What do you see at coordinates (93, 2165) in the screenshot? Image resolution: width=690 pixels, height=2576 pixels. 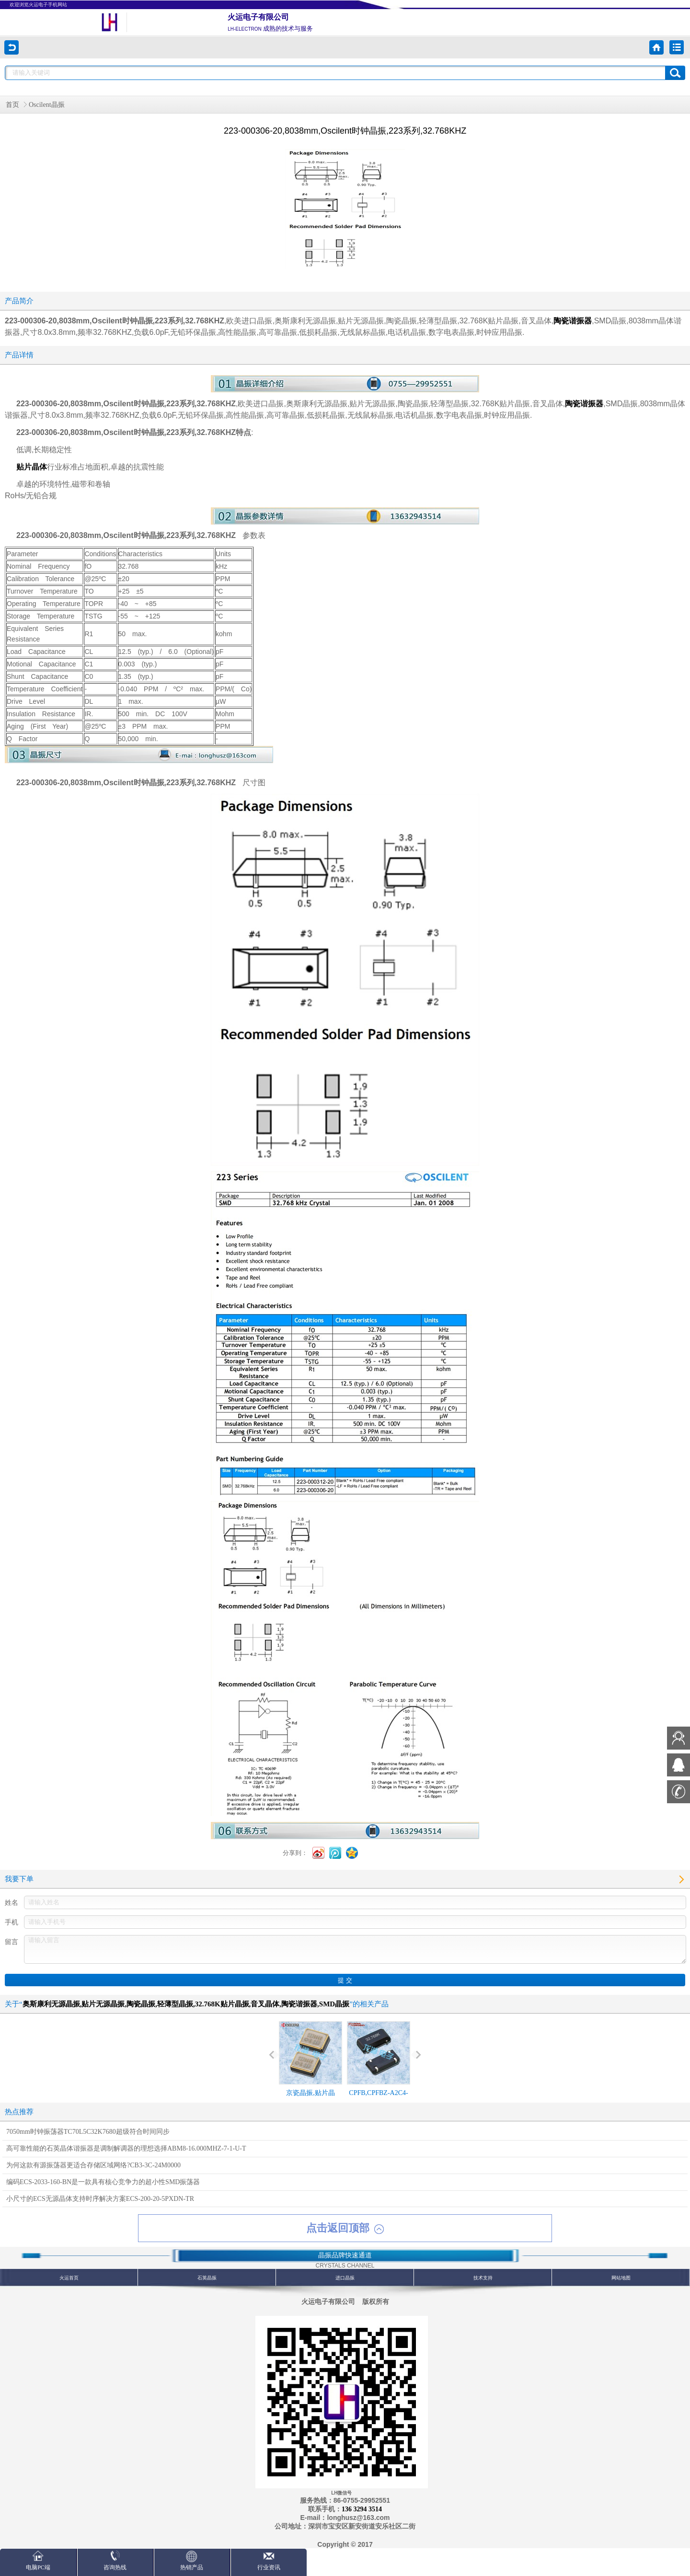 I see `为何这款有源振荡器更适合存储区域网络?CB3-3C-24M0000` at bounding box center [93, 2165].